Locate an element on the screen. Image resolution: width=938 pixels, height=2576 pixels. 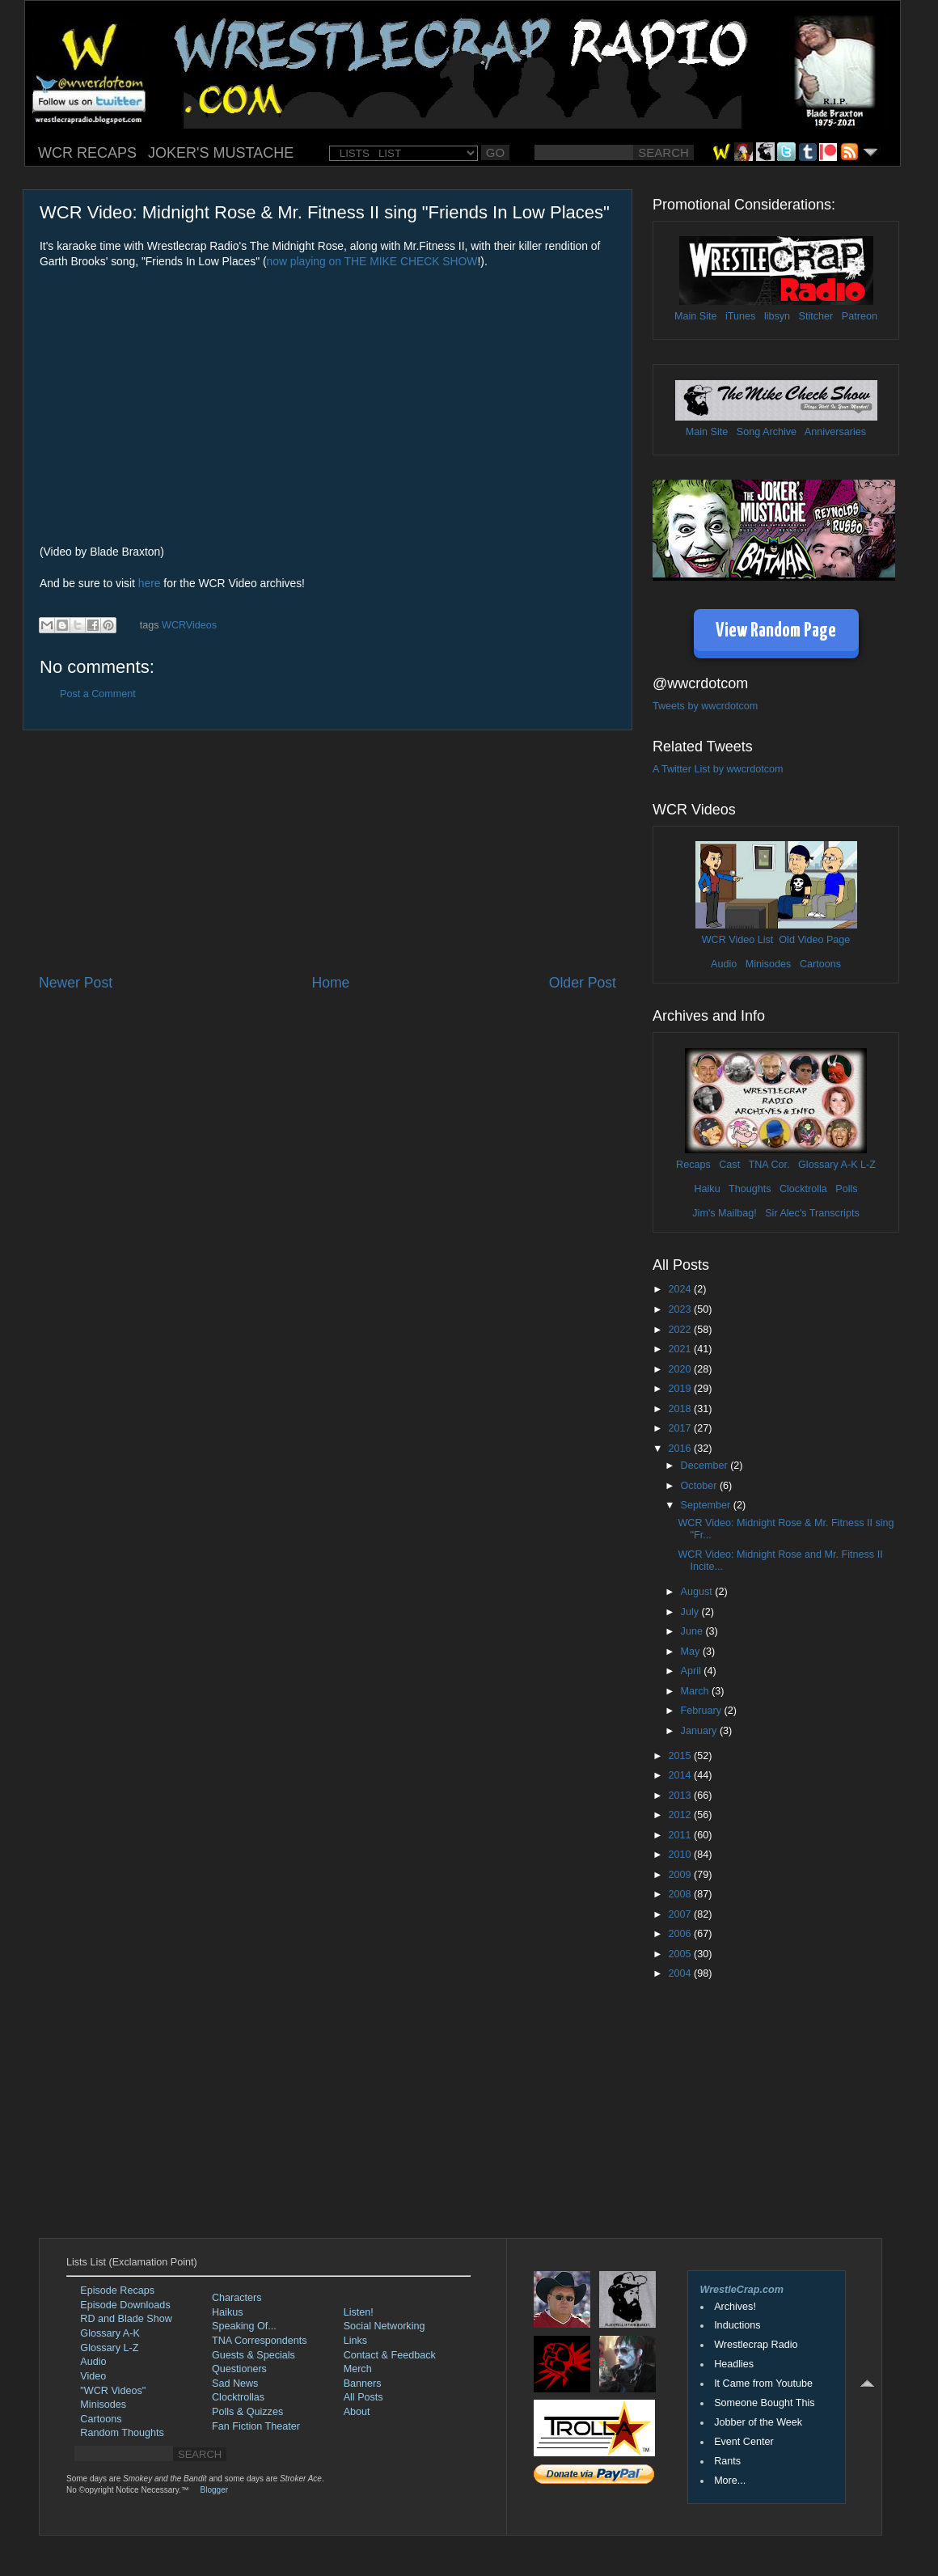
2007 is located at coordinates (681, 1914).